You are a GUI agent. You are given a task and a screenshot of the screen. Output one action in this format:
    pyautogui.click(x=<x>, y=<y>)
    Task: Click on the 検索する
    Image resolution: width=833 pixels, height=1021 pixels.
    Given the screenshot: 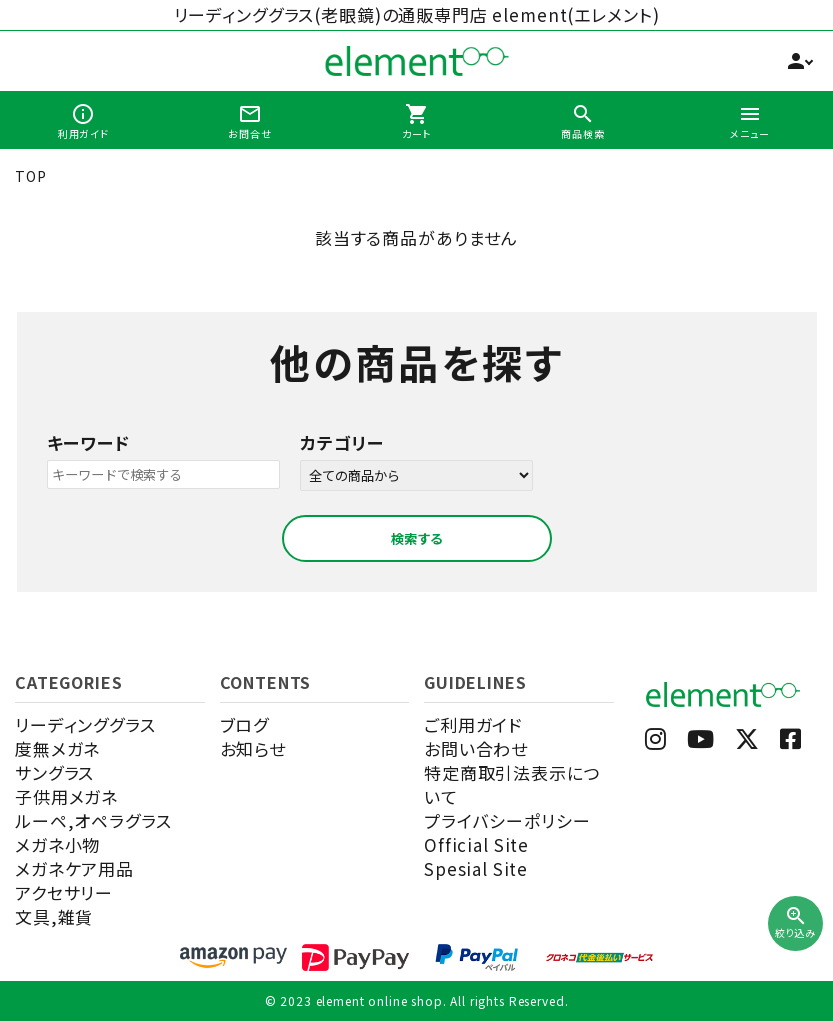 What is the action you would take?
    pyautogui.click(x=417, y=538)
    